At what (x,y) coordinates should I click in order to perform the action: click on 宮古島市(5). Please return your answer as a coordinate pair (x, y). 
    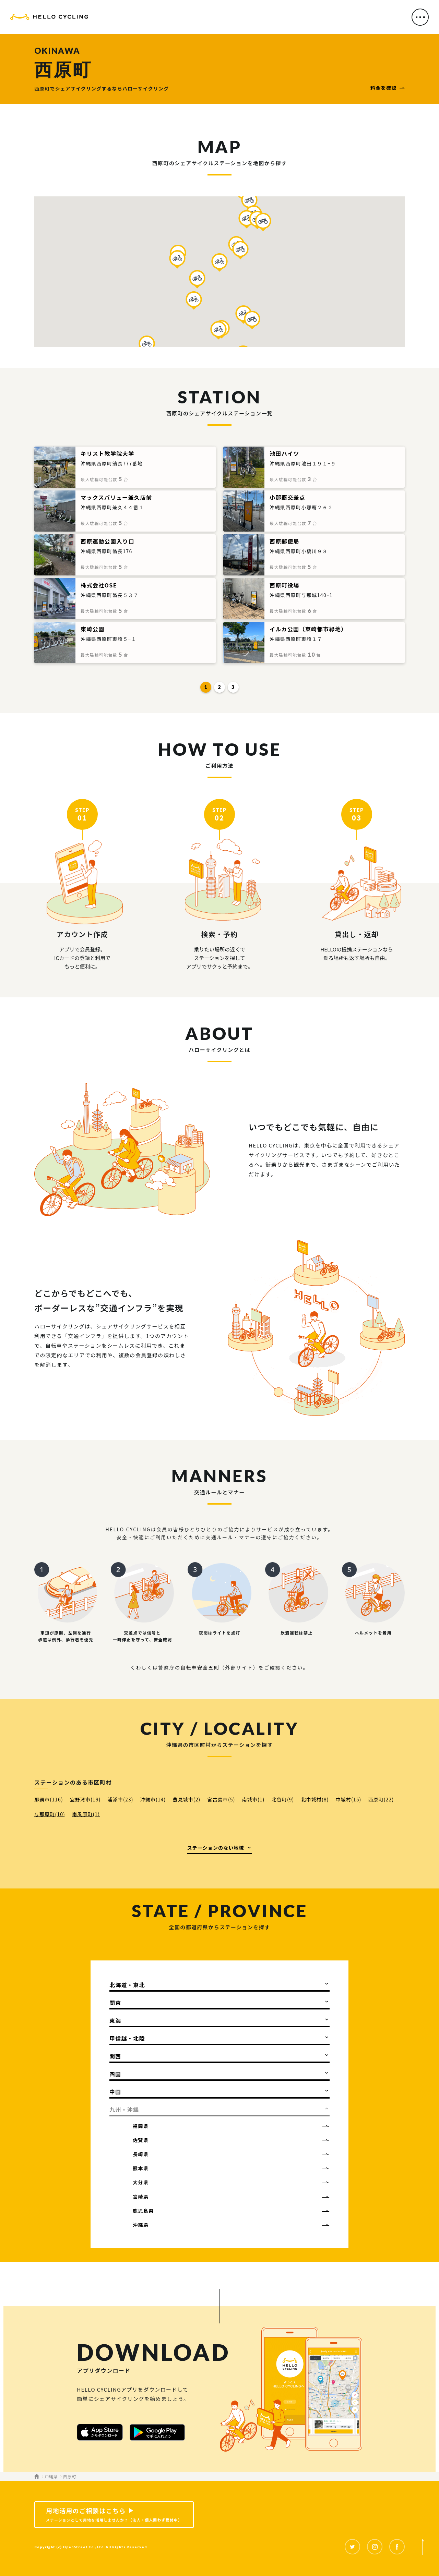
    Looking at the image, I should click on (221, 1799).